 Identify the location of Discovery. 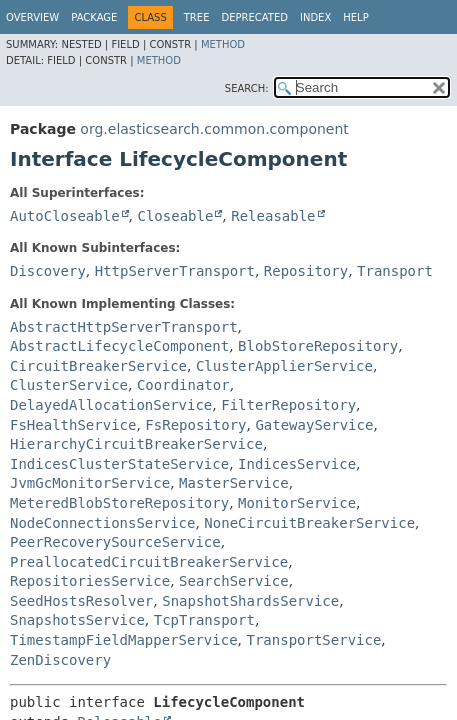
(48, 271).